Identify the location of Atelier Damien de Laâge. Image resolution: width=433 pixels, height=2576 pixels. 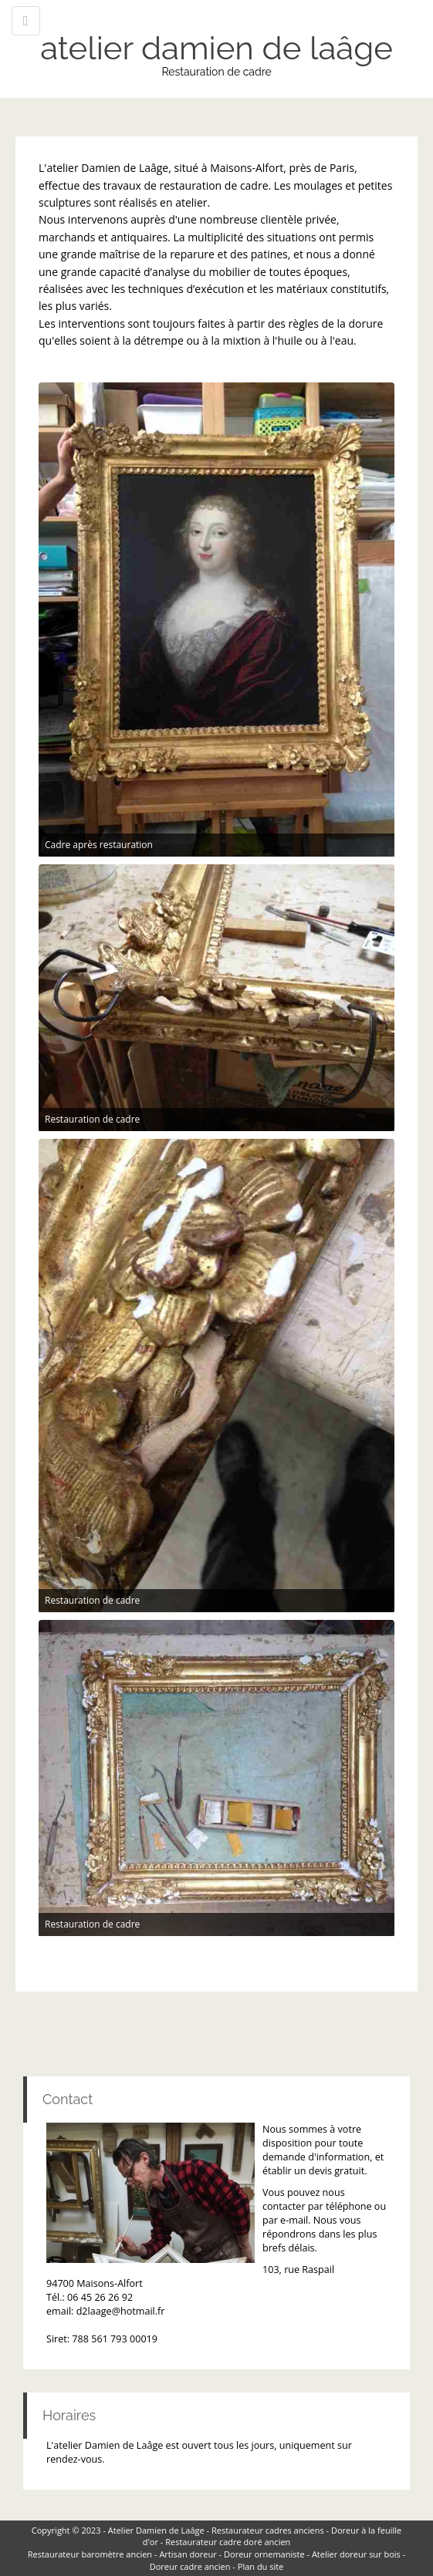
(156, 2530).